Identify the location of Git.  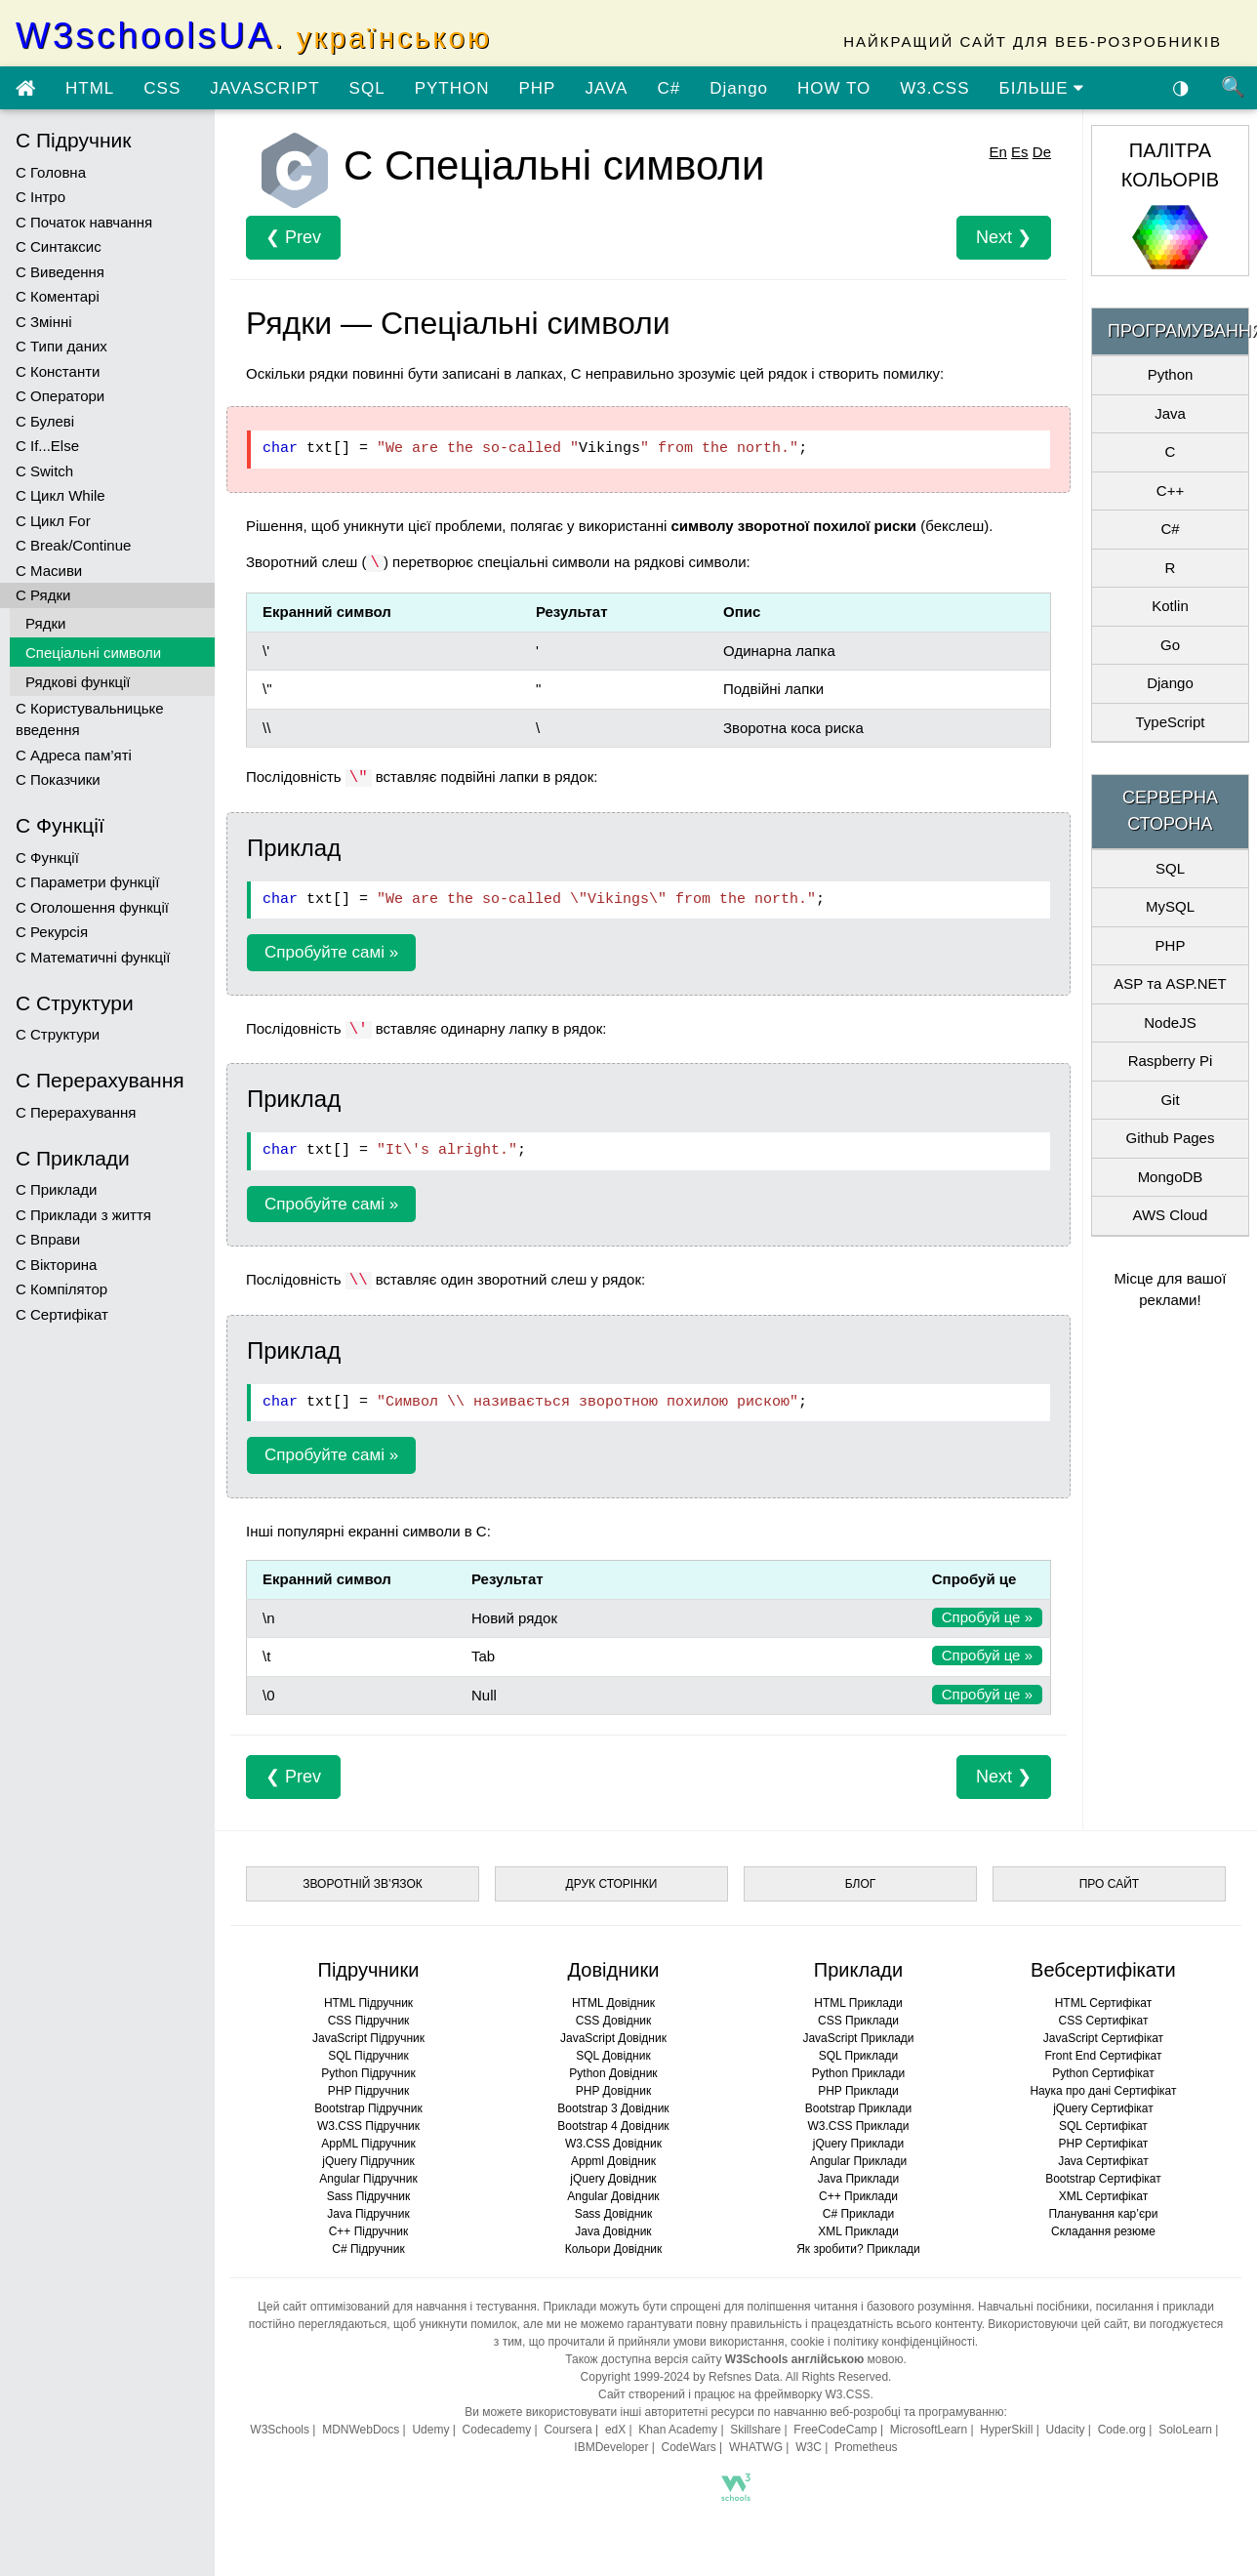
(1169, 1099).